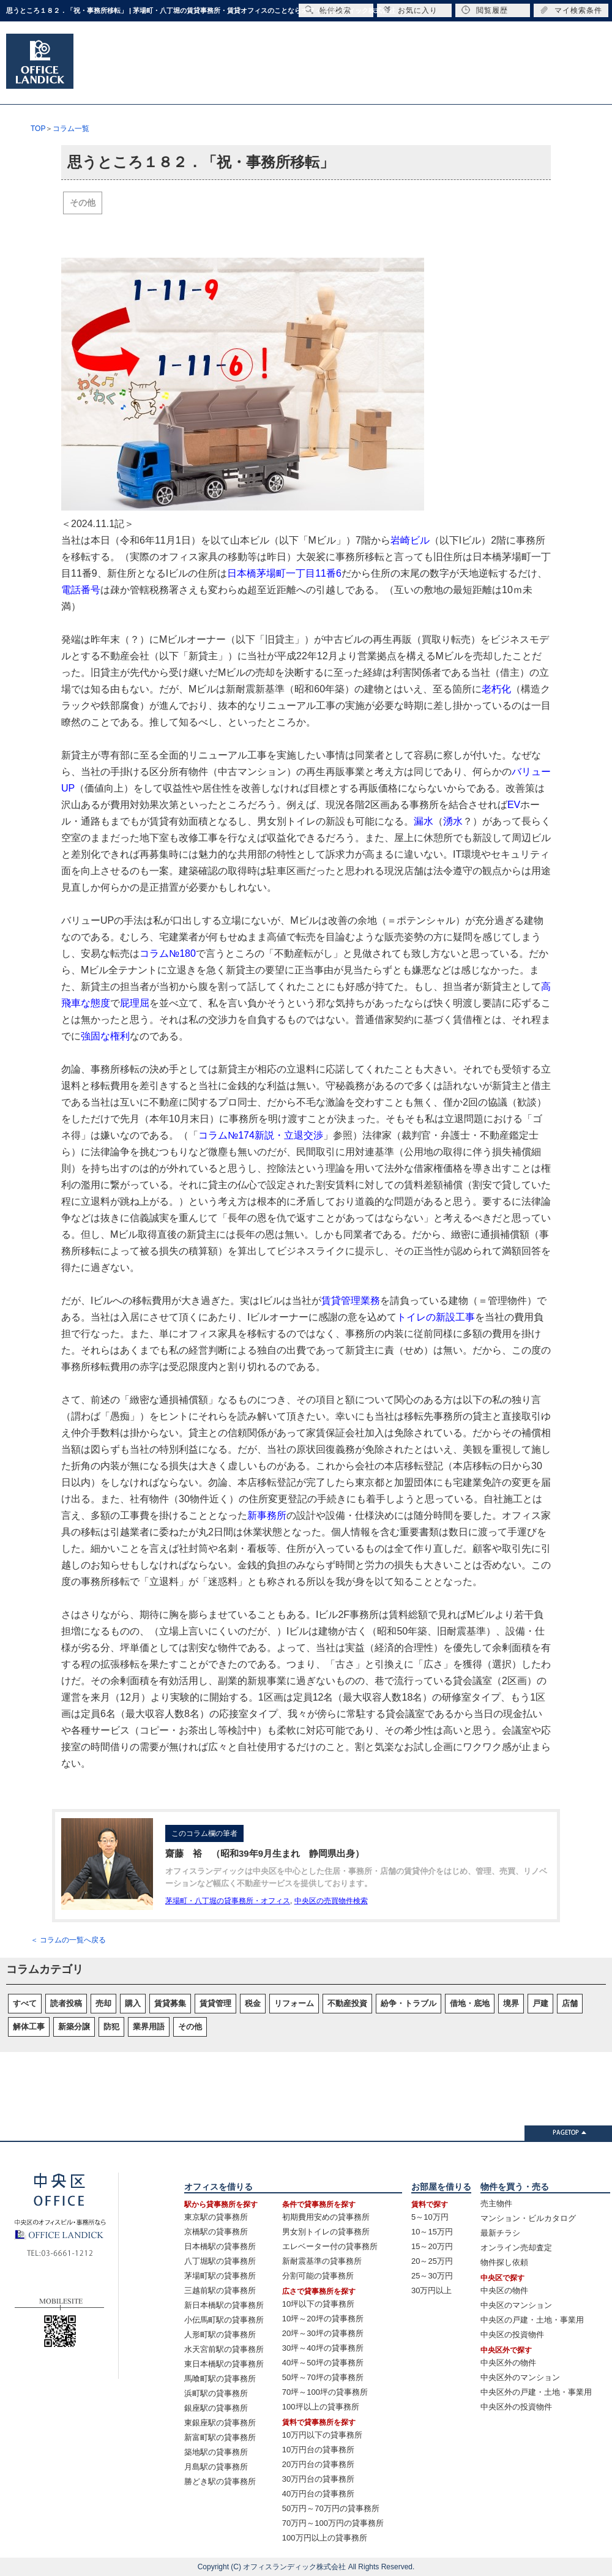 The width and height of the screenshot is (612, 2576). What do you see at coordinates (504, 2262) in the screenshot?
I see `物件探し依頼` at bounding box center [504, 2262].